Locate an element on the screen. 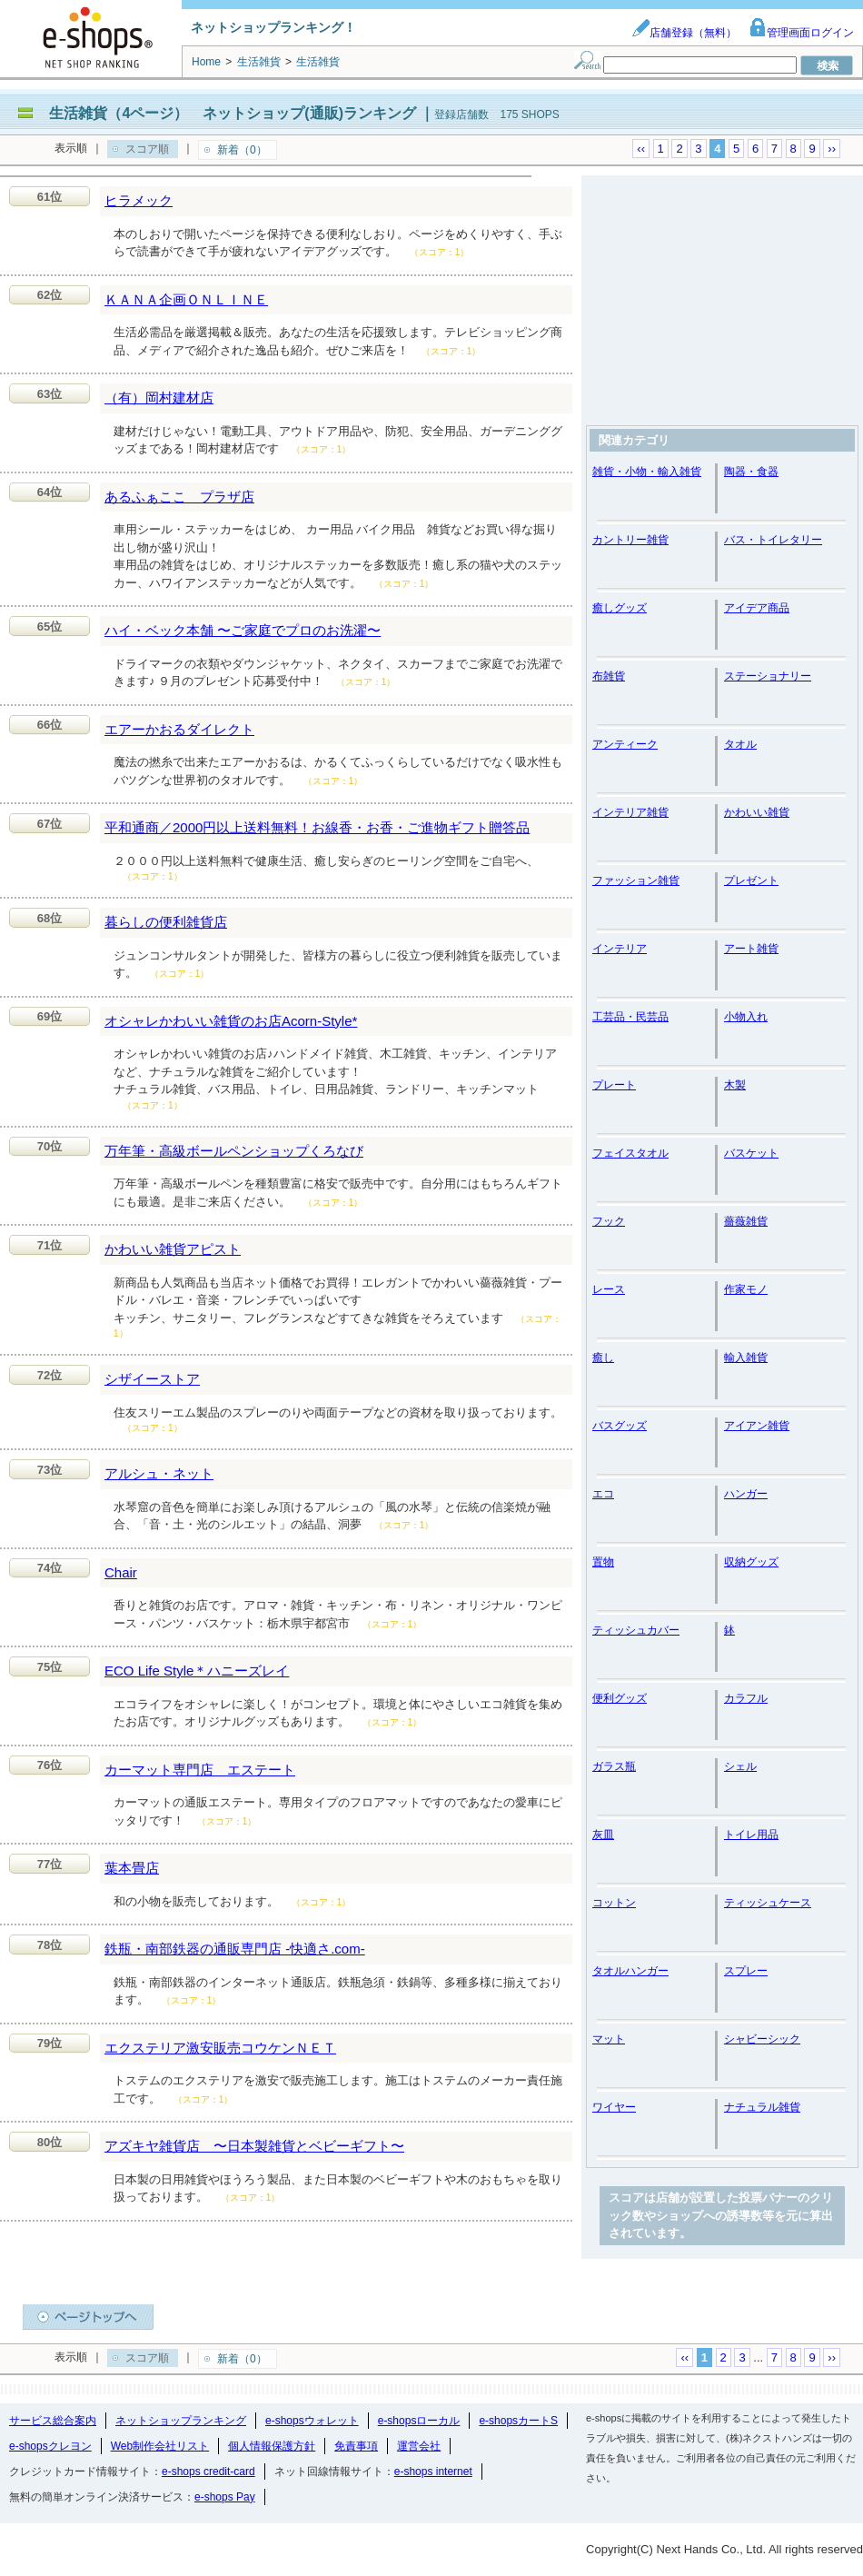  暮らしの便利雑貨店 is located at coordinates (165, 922).